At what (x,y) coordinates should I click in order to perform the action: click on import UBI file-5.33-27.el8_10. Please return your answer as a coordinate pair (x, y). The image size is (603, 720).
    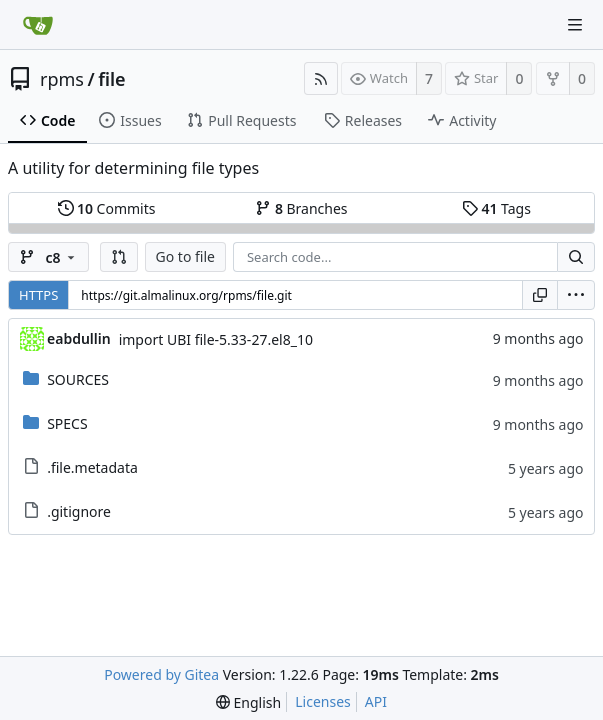
    Looking at the image, I should click on (216, 339).